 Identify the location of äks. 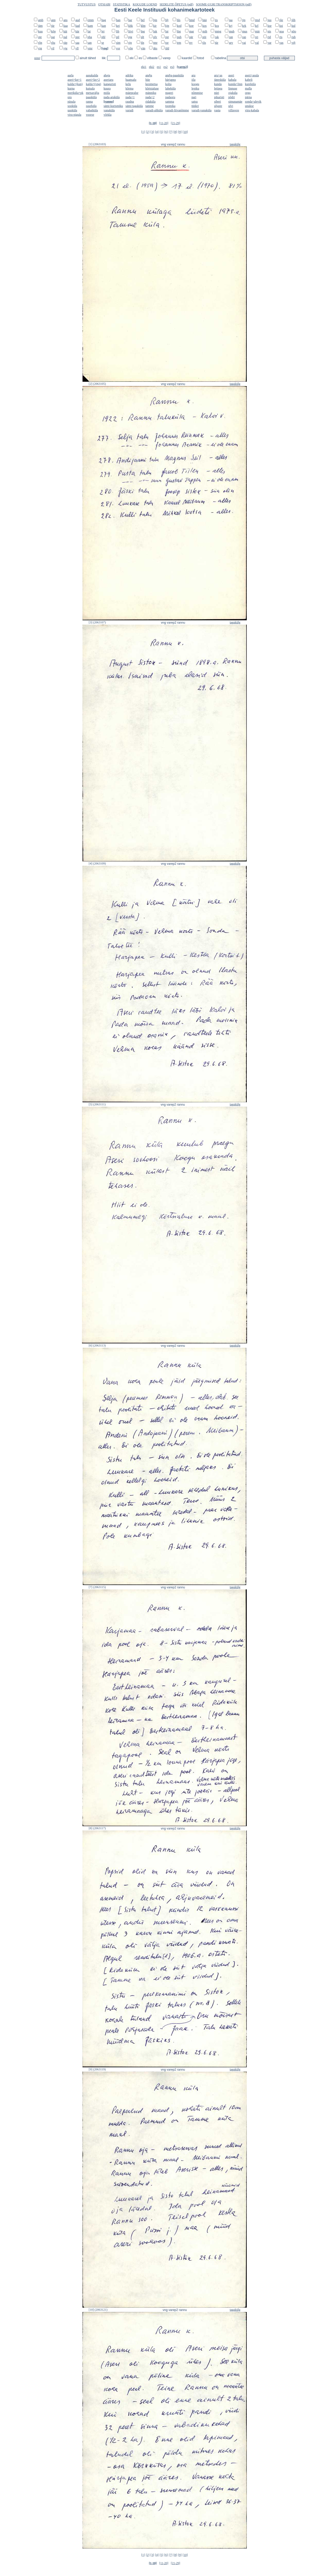
(155, 48).